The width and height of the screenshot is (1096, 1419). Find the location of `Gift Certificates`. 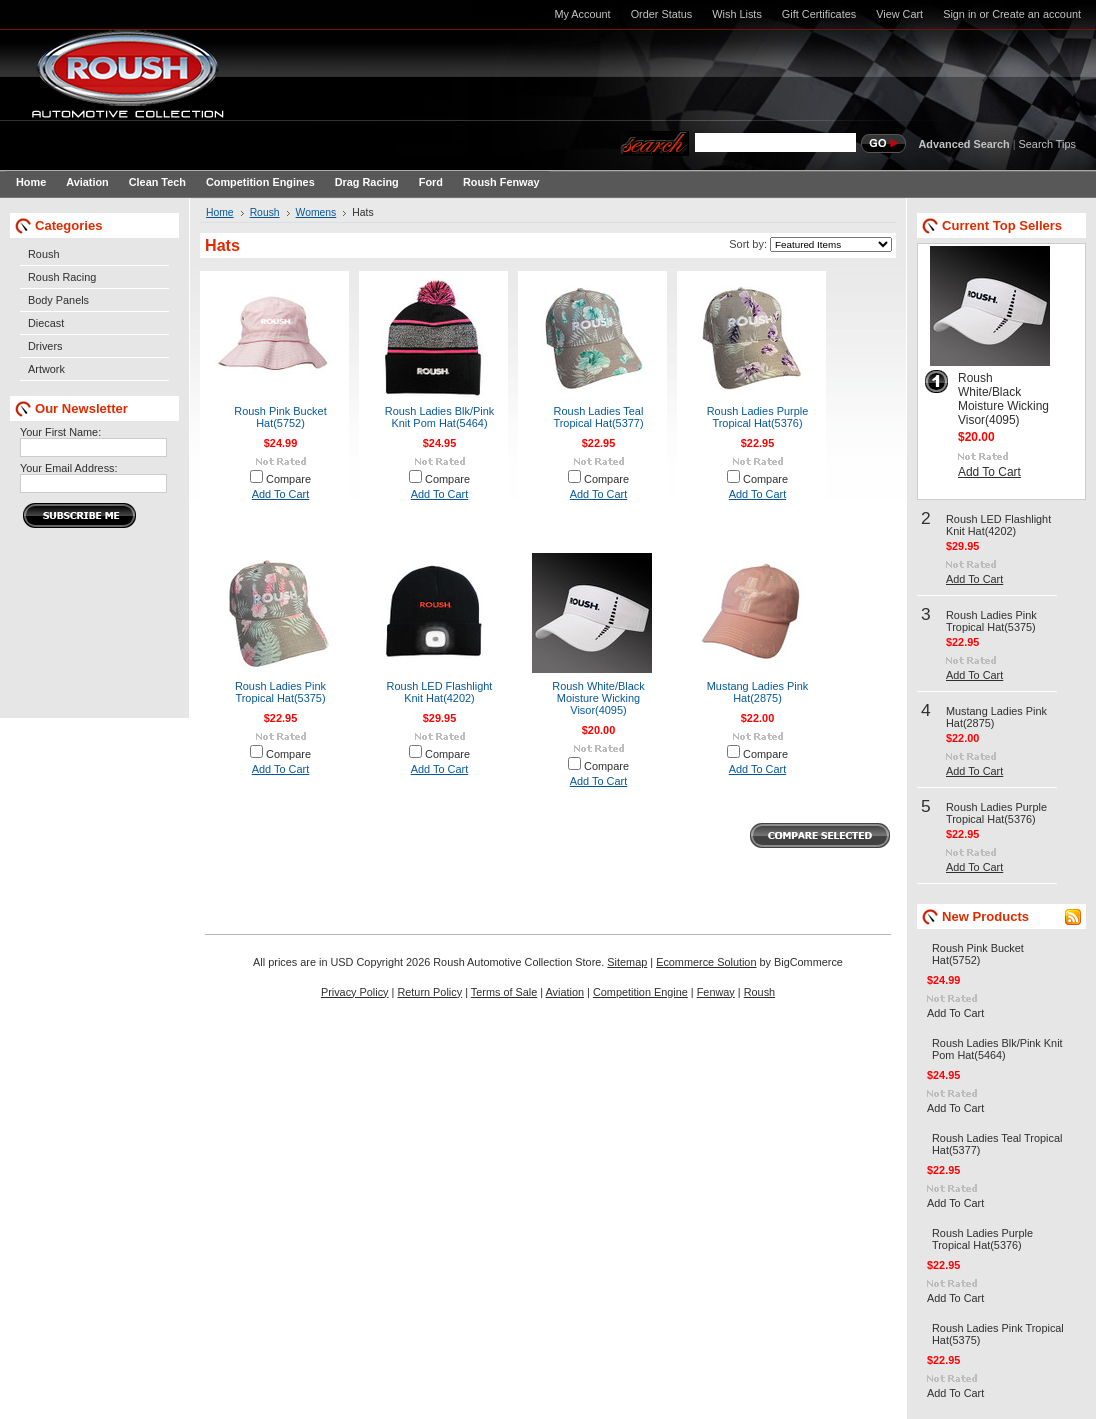

Gift Certificates is located at coordinates (819, 14).